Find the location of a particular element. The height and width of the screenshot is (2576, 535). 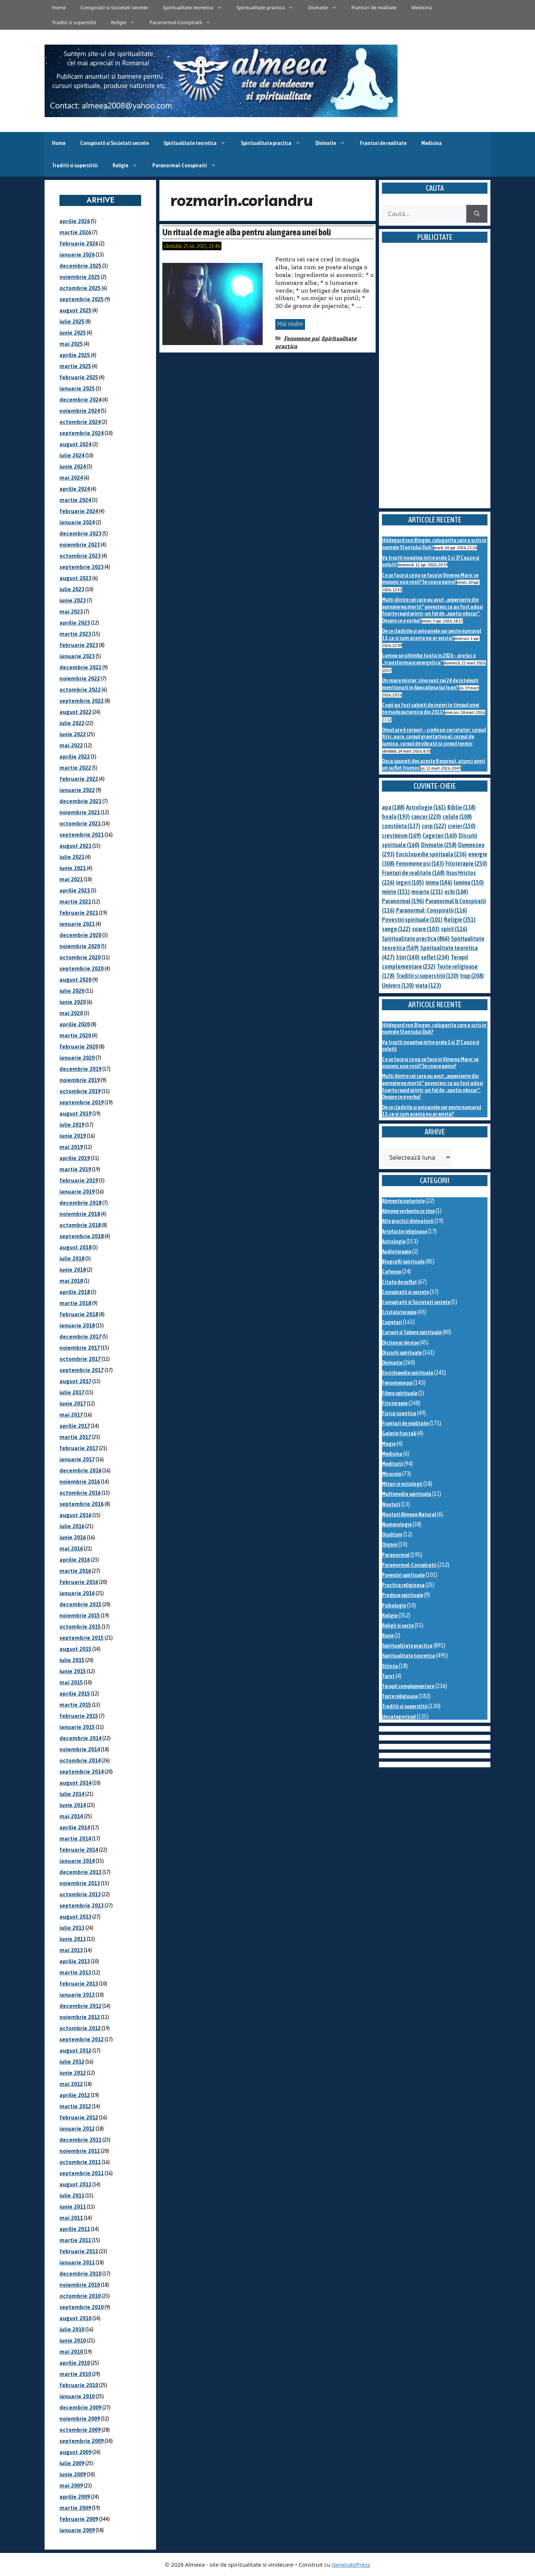

Artefacte religioase is located at coordinates (404, 1231).